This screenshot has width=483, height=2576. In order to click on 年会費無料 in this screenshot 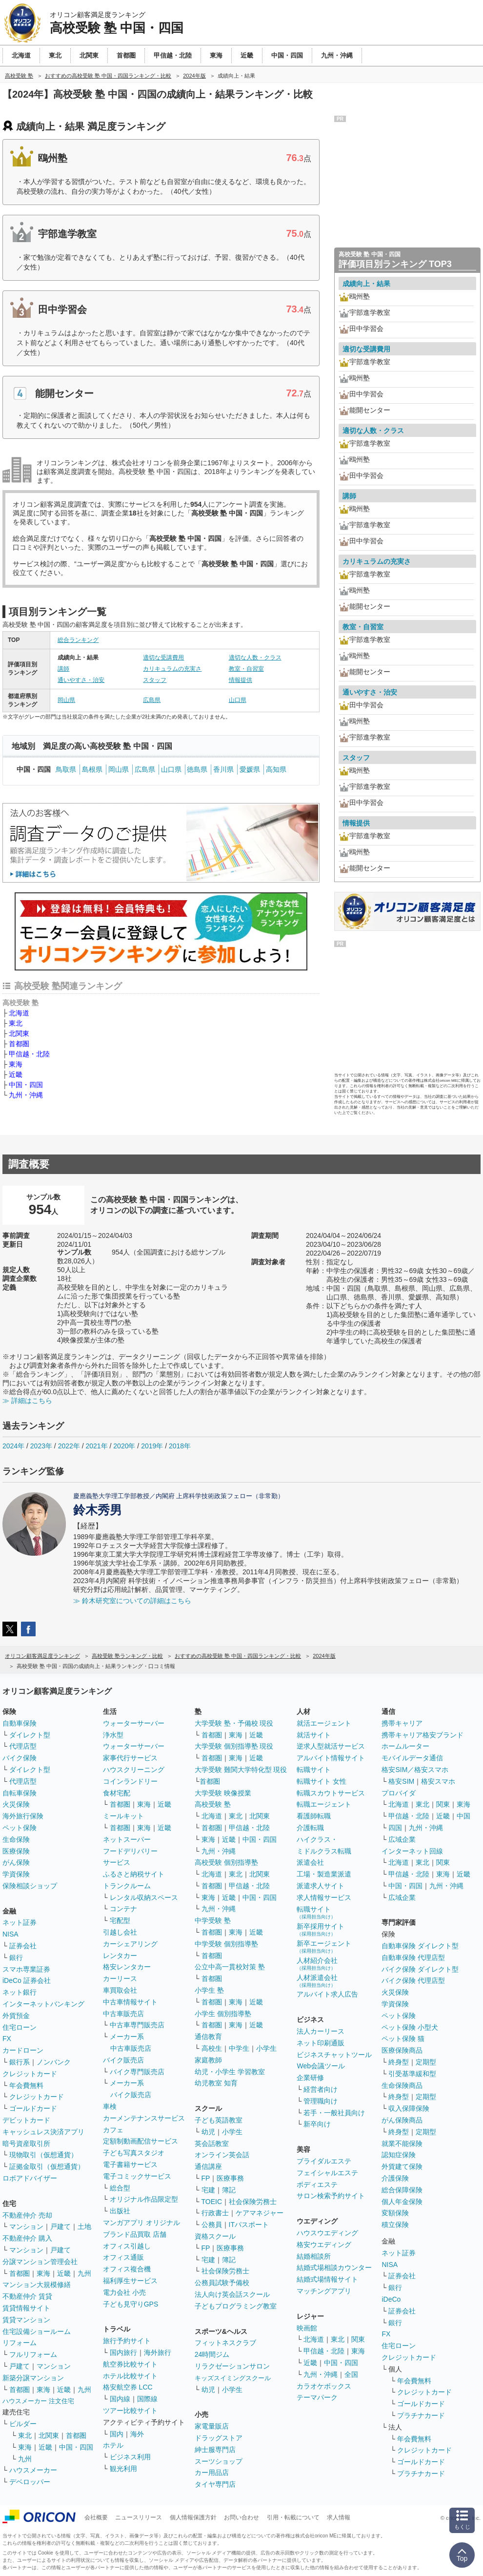, I will do `click(26, 2085)`.